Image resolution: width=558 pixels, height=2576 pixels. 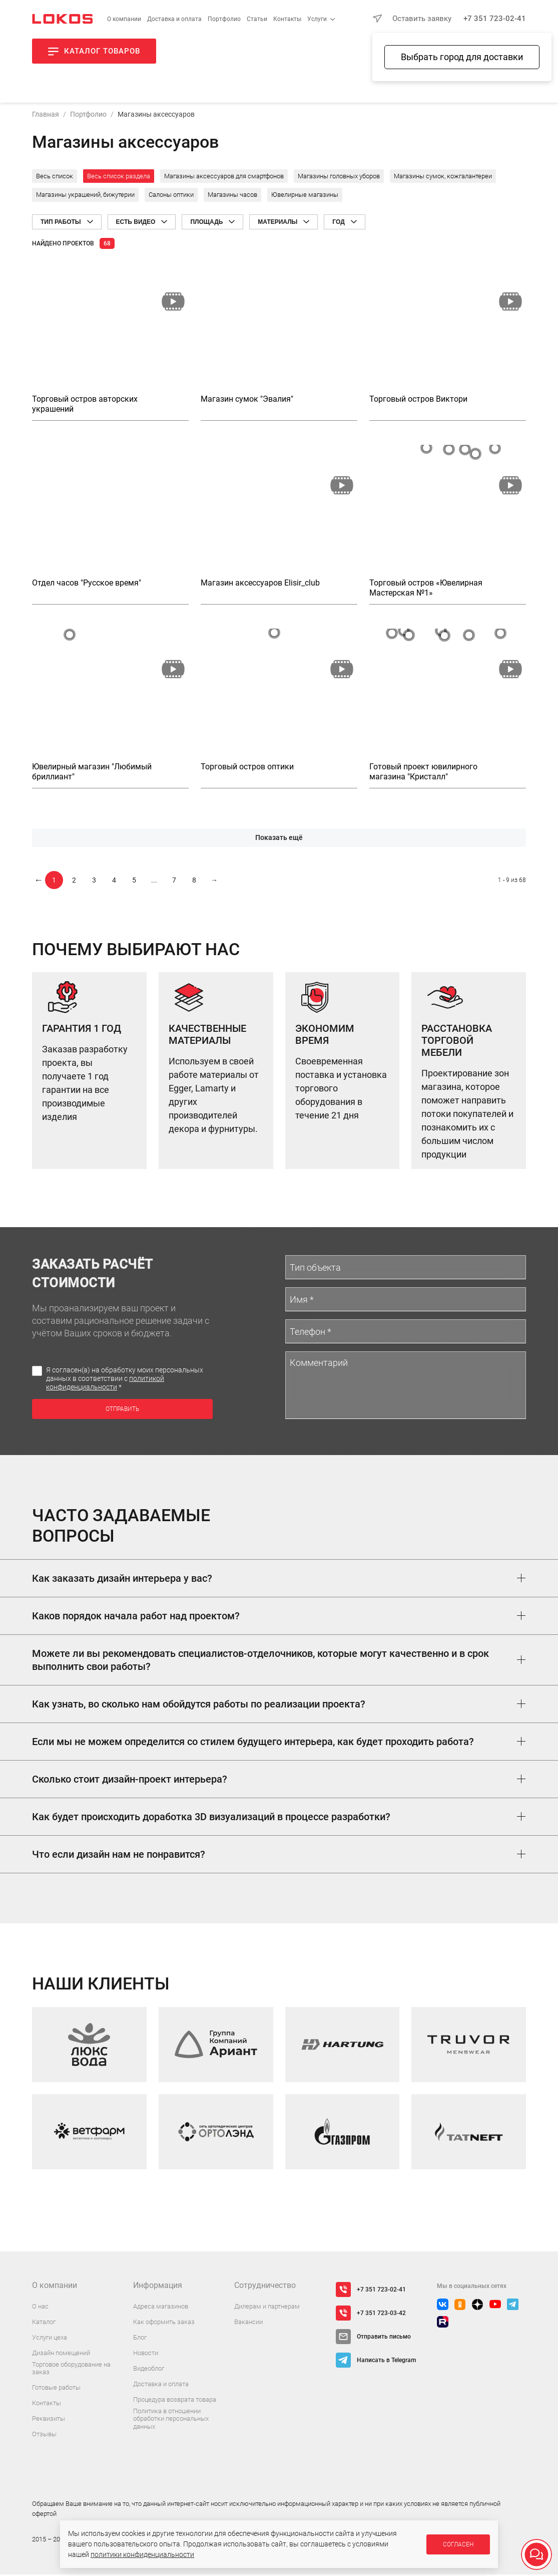 What do you see at coordinates (224, 177) in the screenshot?
I see `Магазины аксессуаров для смартфонов` at bounding box center [224, 177].